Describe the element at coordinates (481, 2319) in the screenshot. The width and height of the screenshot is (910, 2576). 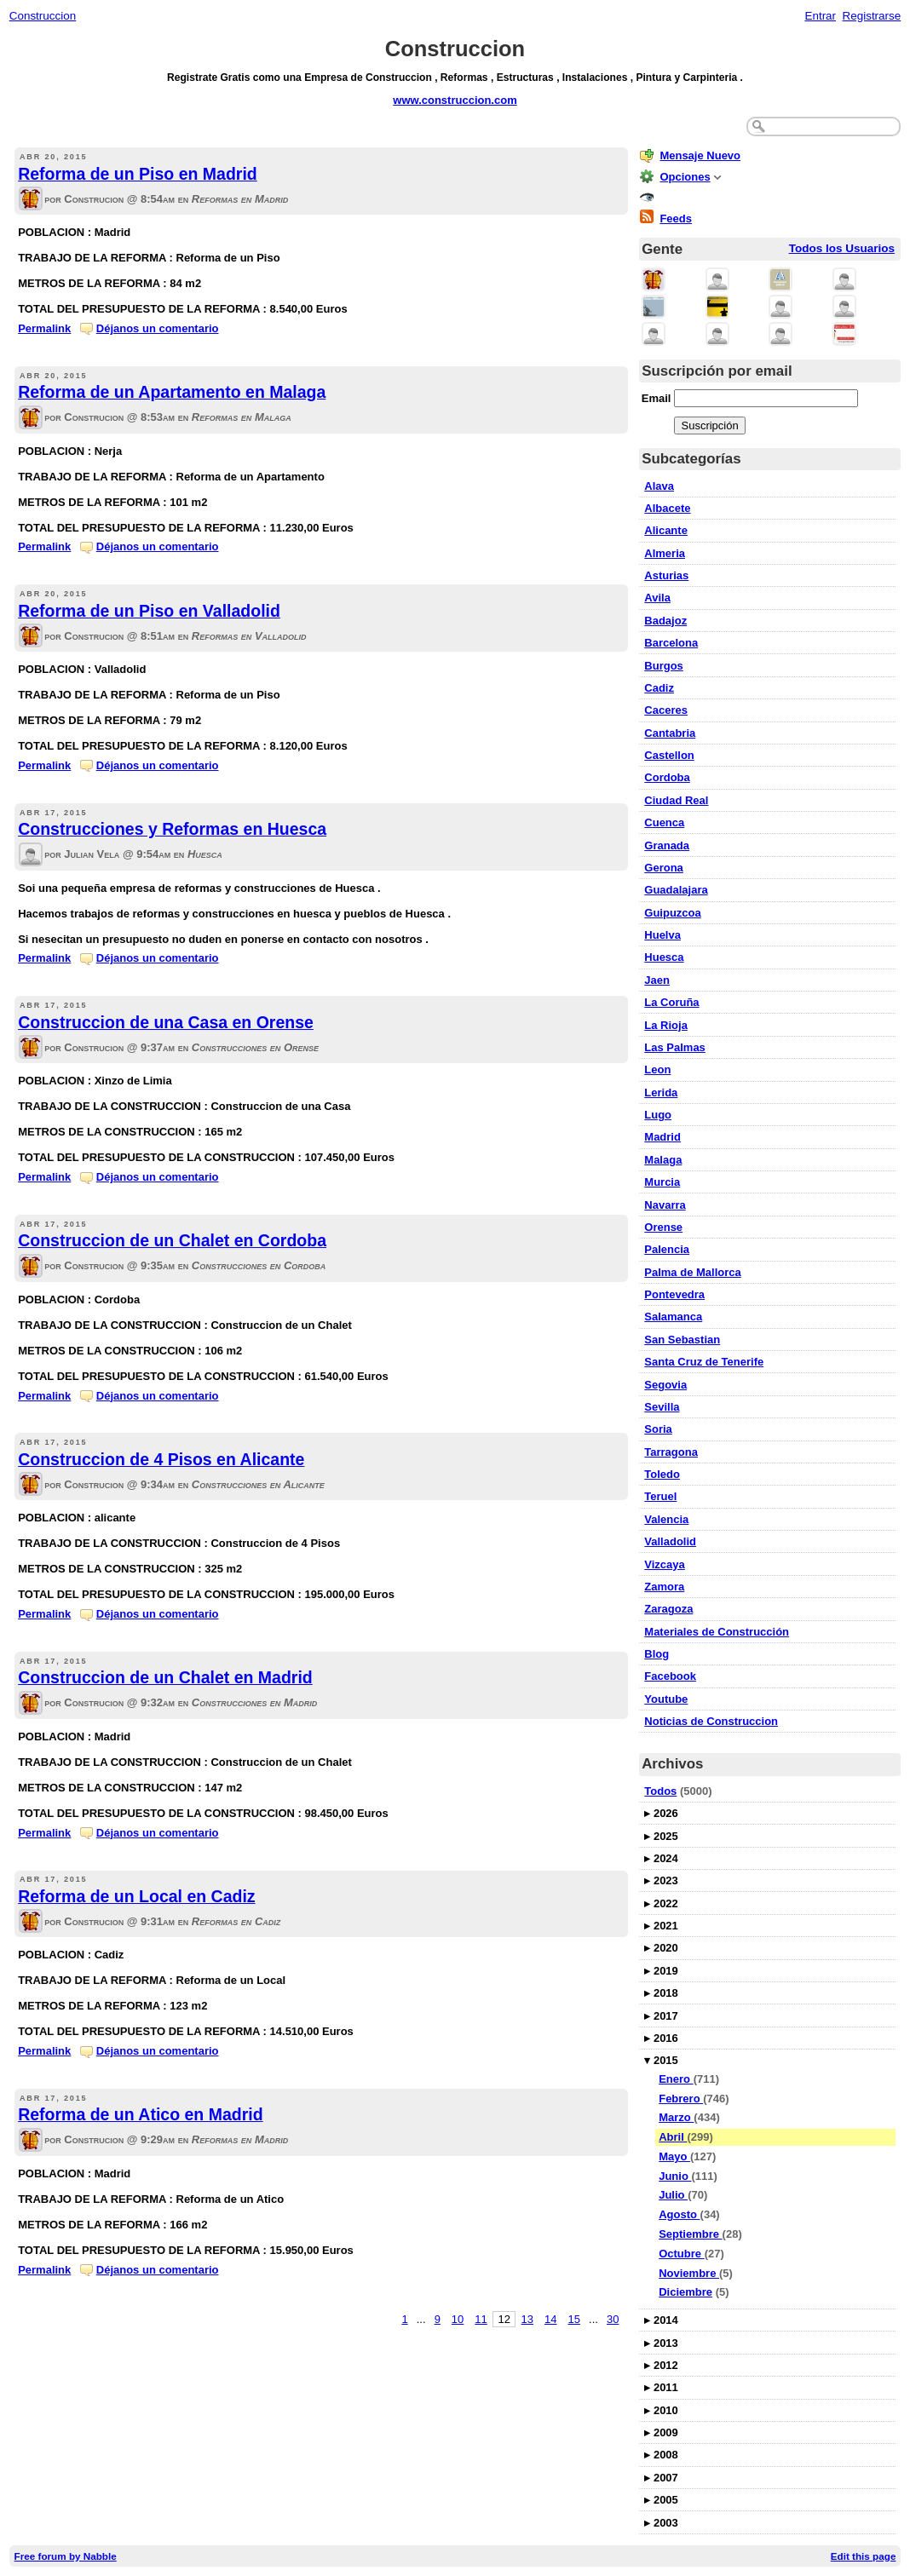
I see `11` at that location.